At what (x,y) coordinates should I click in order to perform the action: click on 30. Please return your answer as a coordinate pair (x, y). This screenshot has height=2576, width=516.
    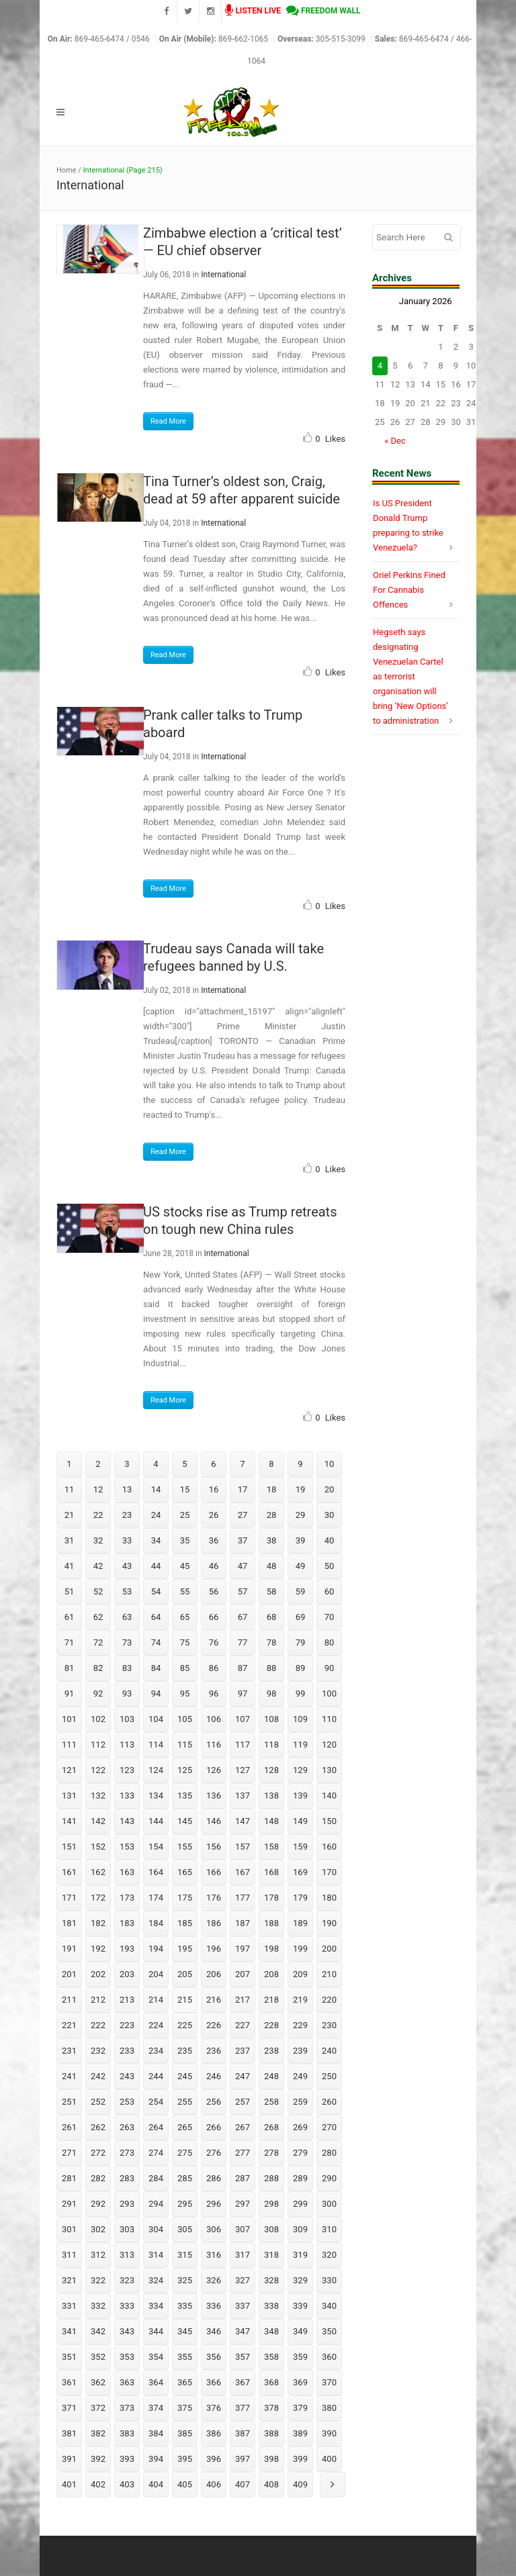
    Looking at the image, I should click on (330, 1515).